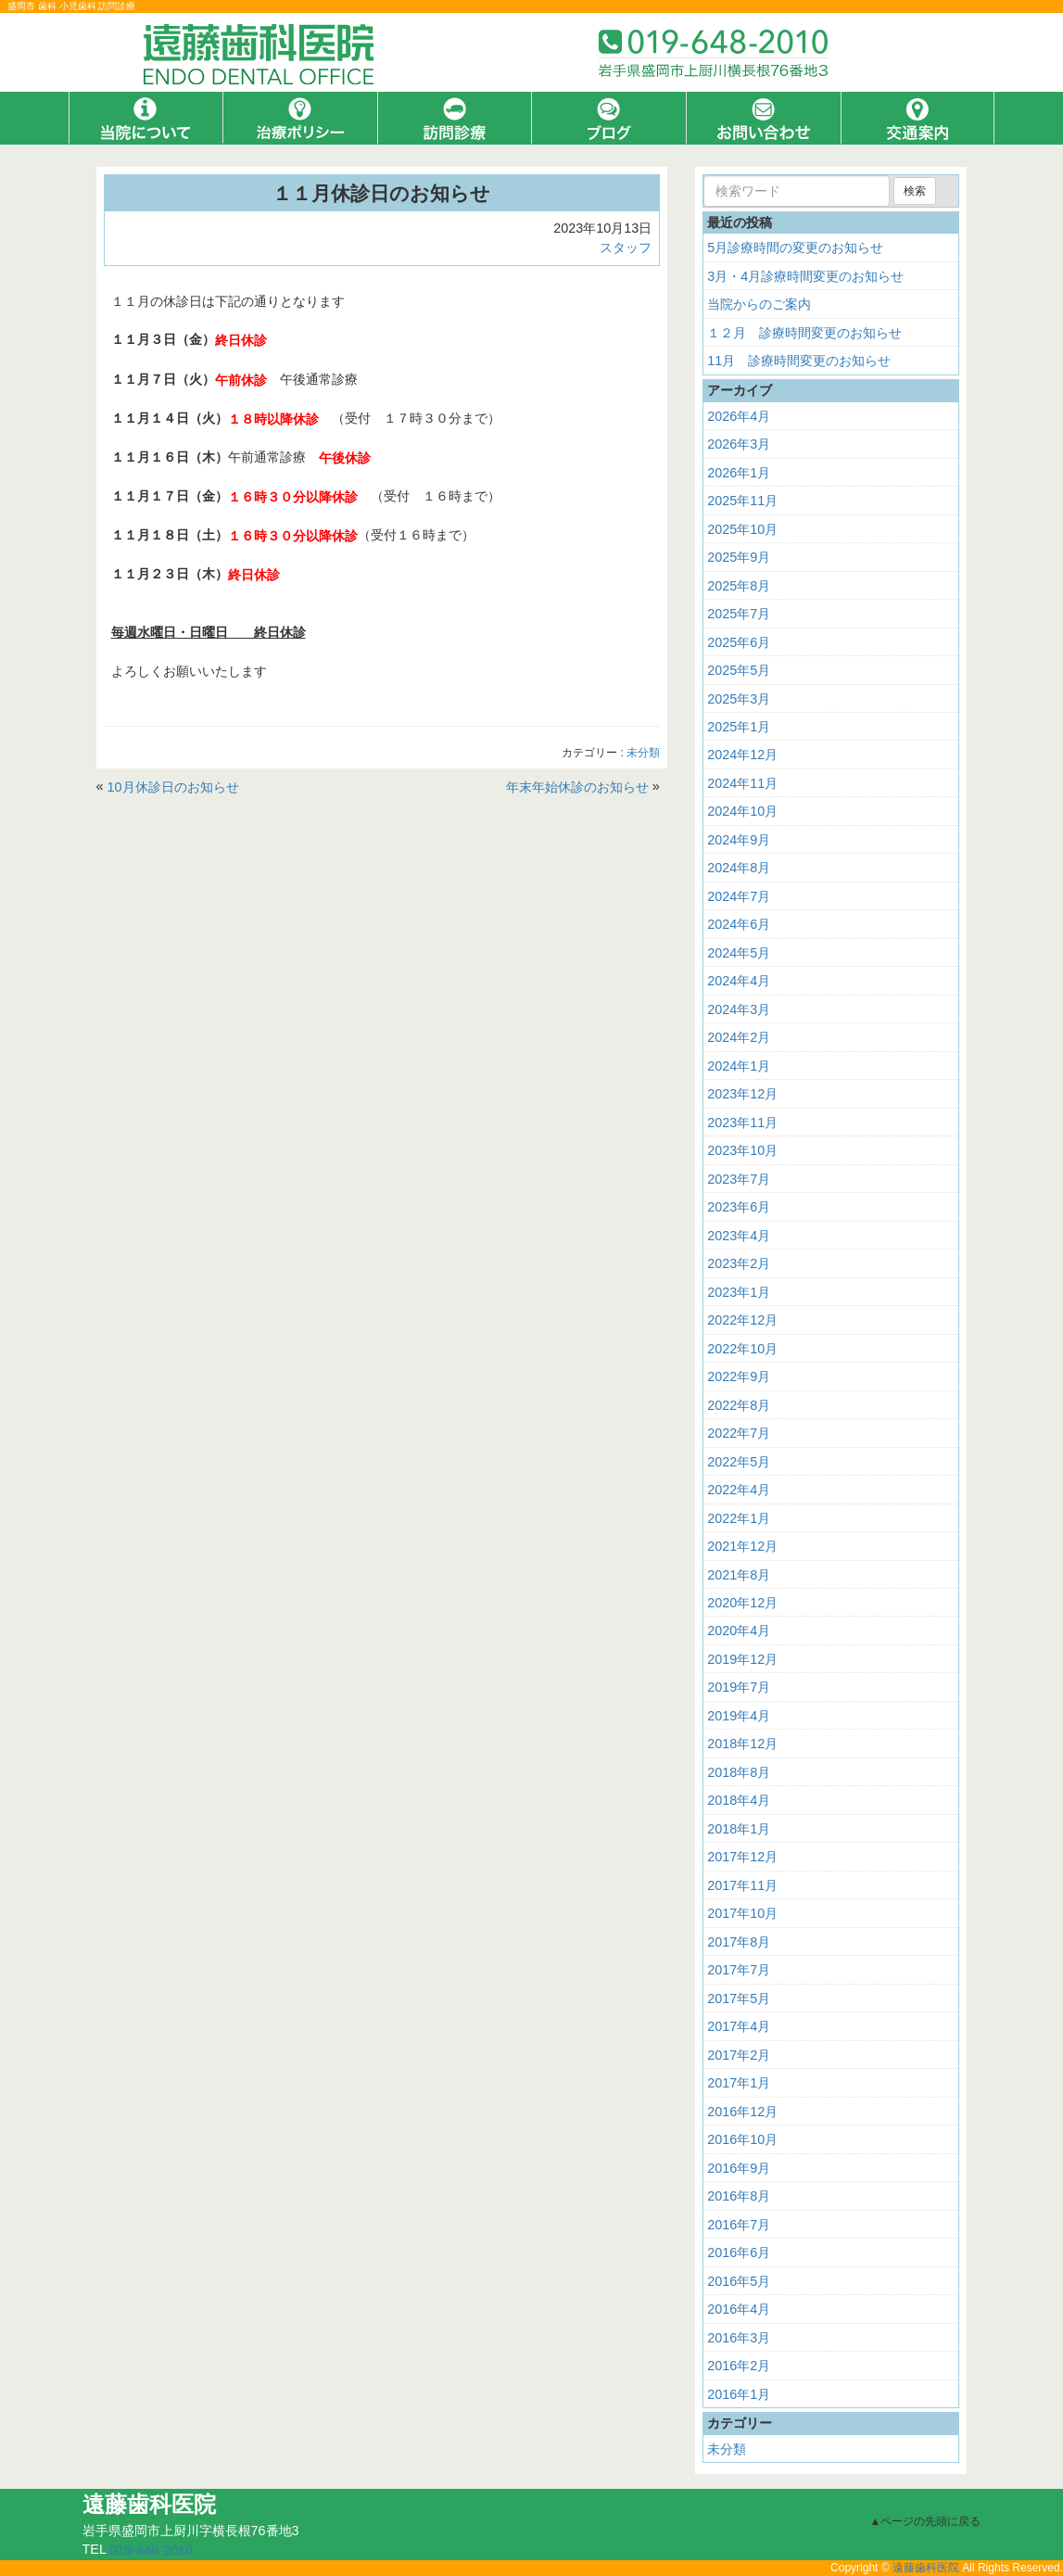 This screenshot has height=2576, width=1063. What do you see at coordinates (804, 332) in the screenshot?
I see `１２月 診療時間変更のお知らせ` at bounding box center [804, 332].